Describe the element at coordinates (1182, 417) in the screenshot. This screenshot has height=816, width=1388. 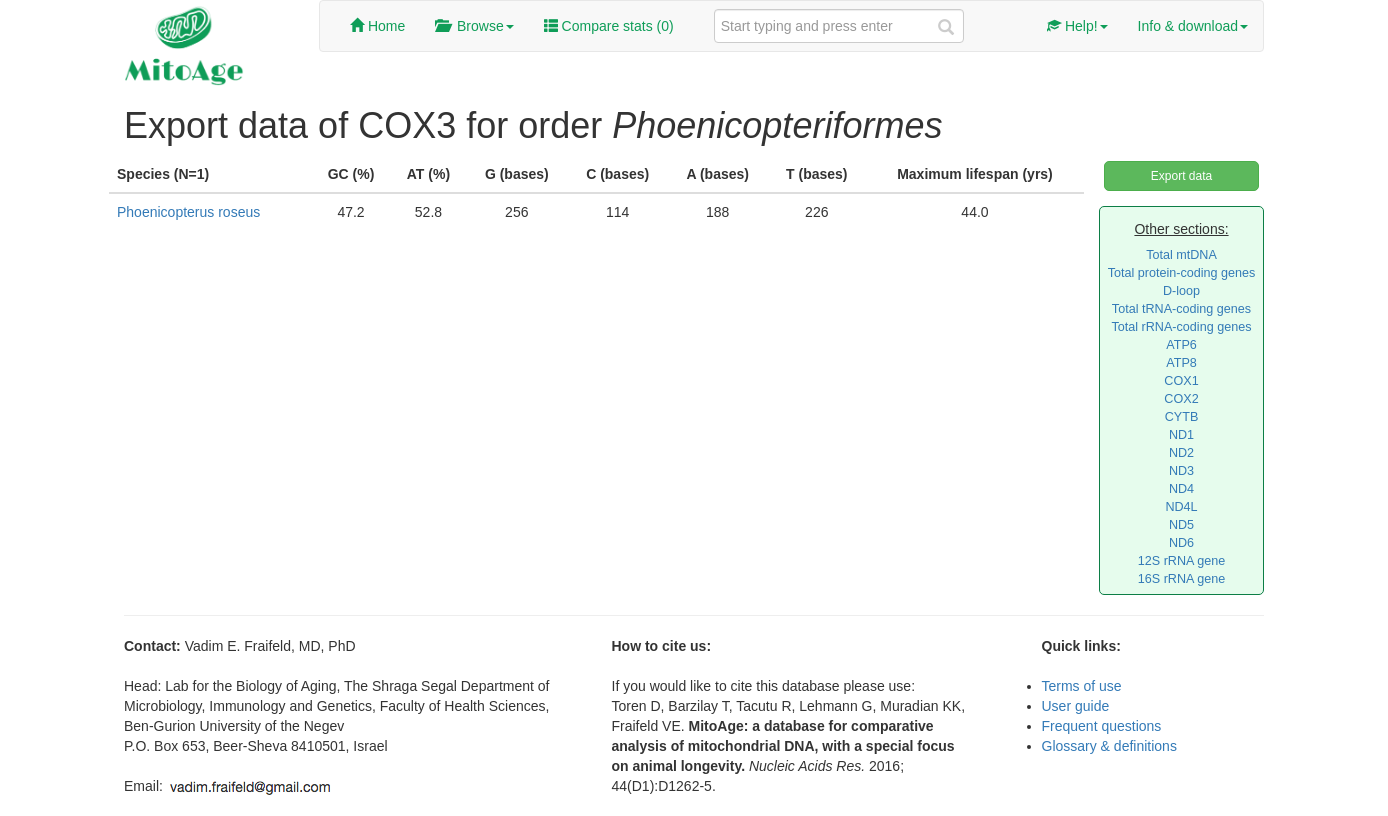
I see `CYTB` at that location.